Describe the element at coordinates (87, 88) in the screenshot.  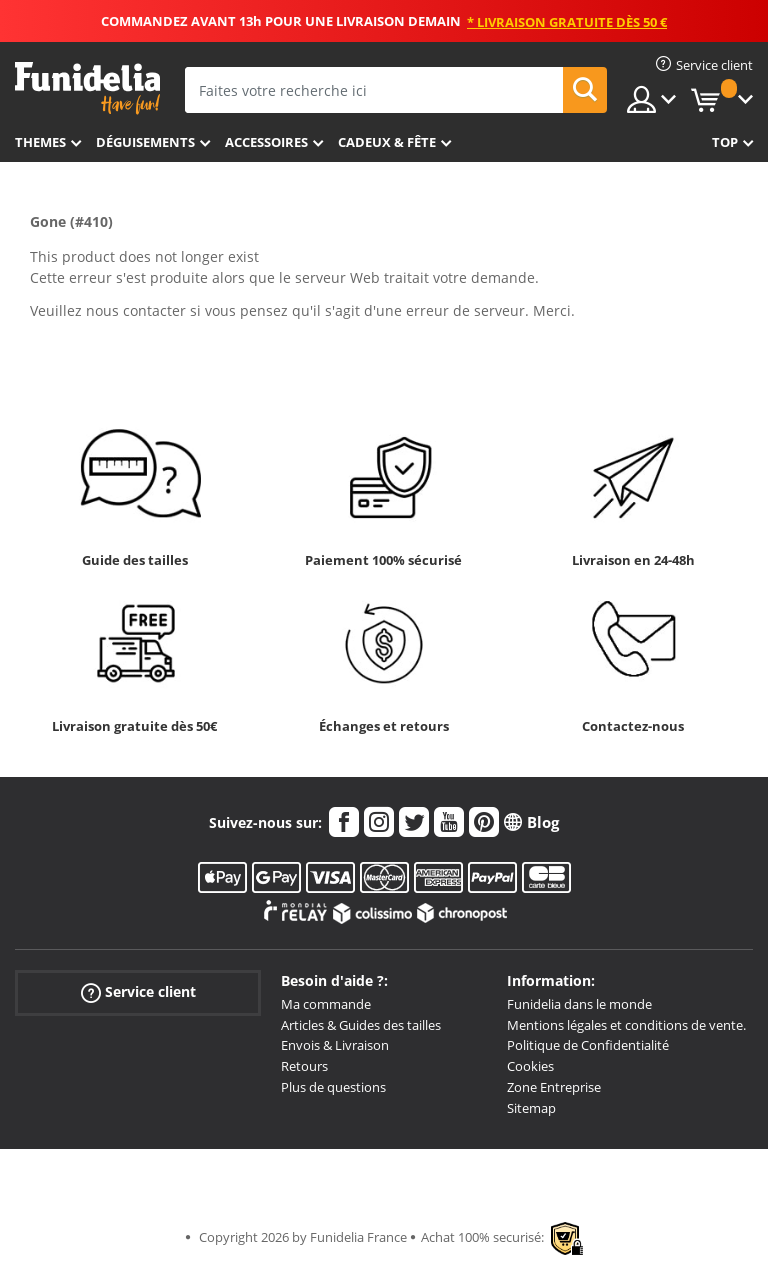
I see `Funidelia. Votre boutique en ligne de déguisements et accessoires sur Internet` at that location.